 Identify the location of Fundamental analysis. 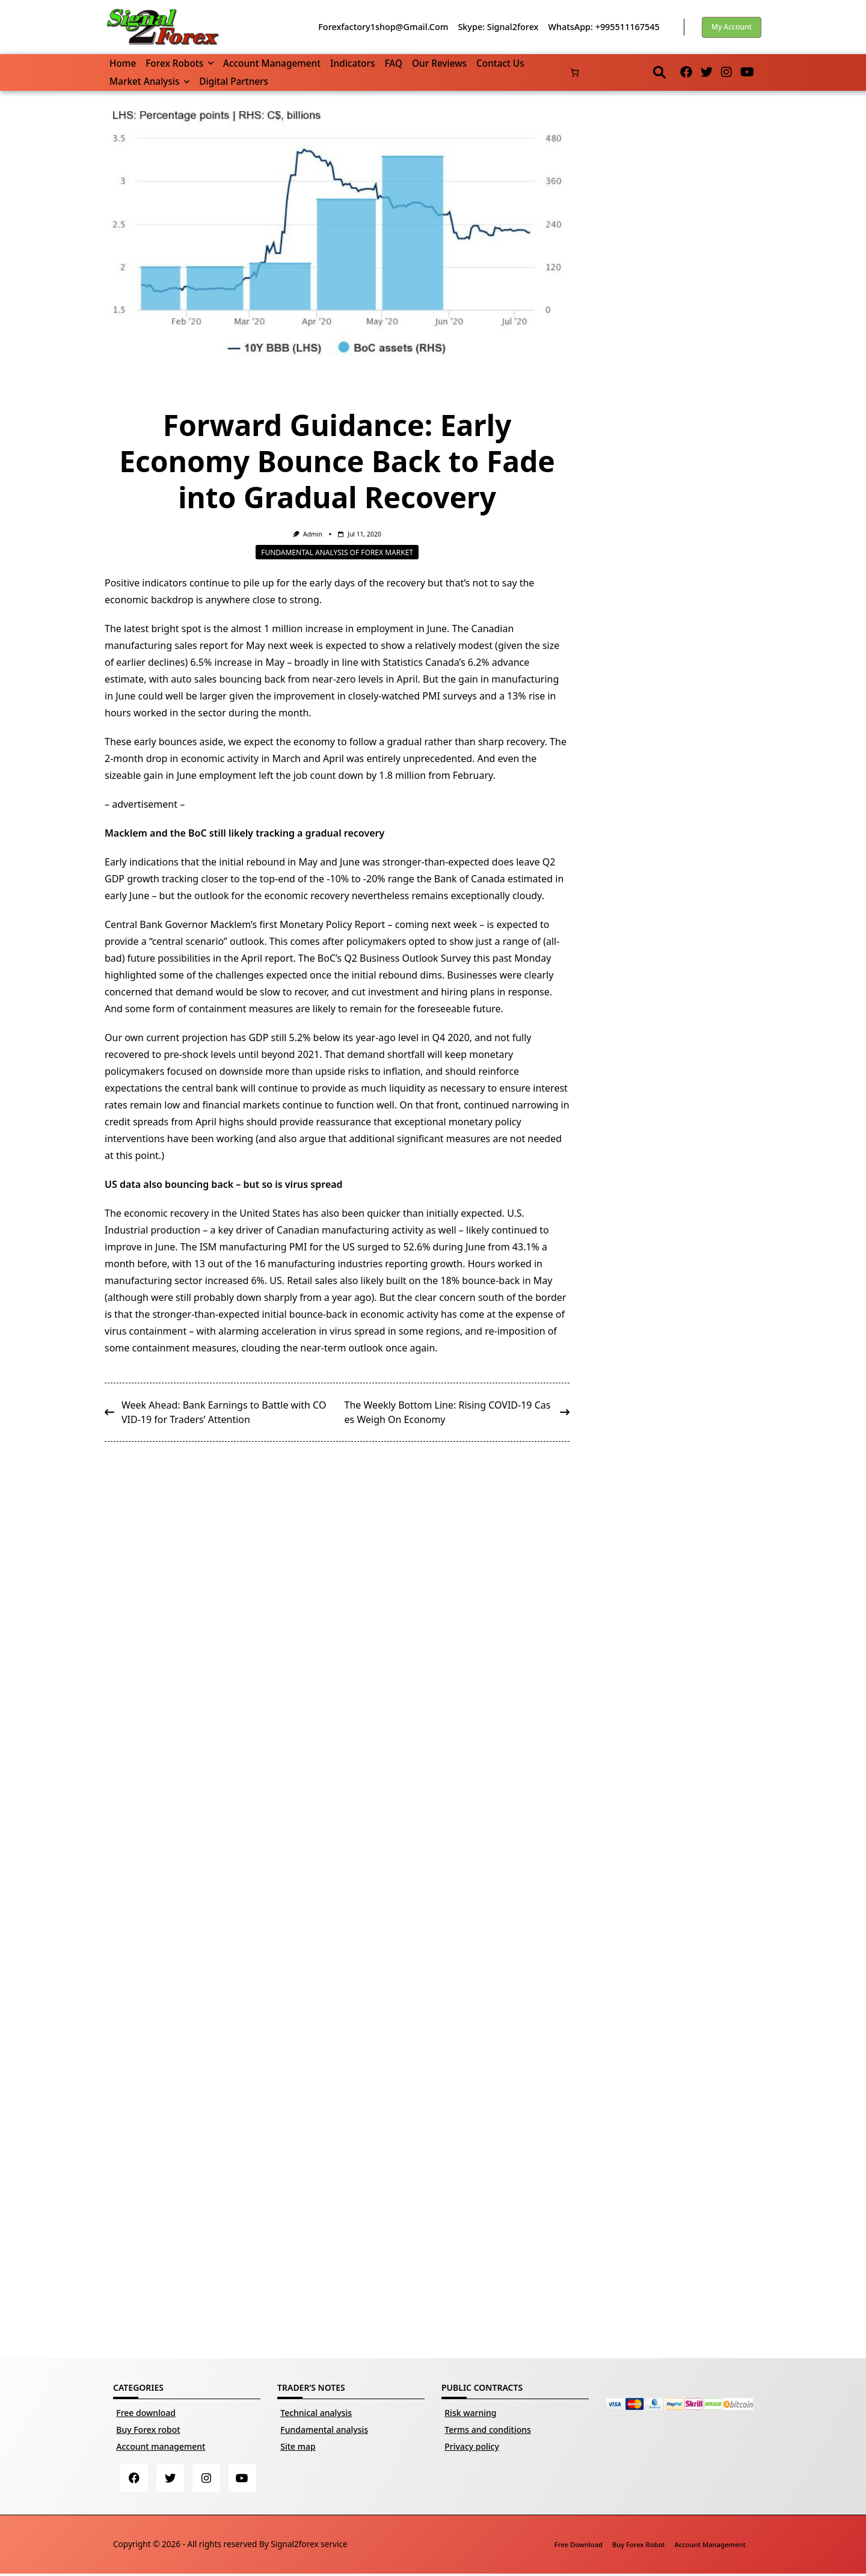
(324, 2429).